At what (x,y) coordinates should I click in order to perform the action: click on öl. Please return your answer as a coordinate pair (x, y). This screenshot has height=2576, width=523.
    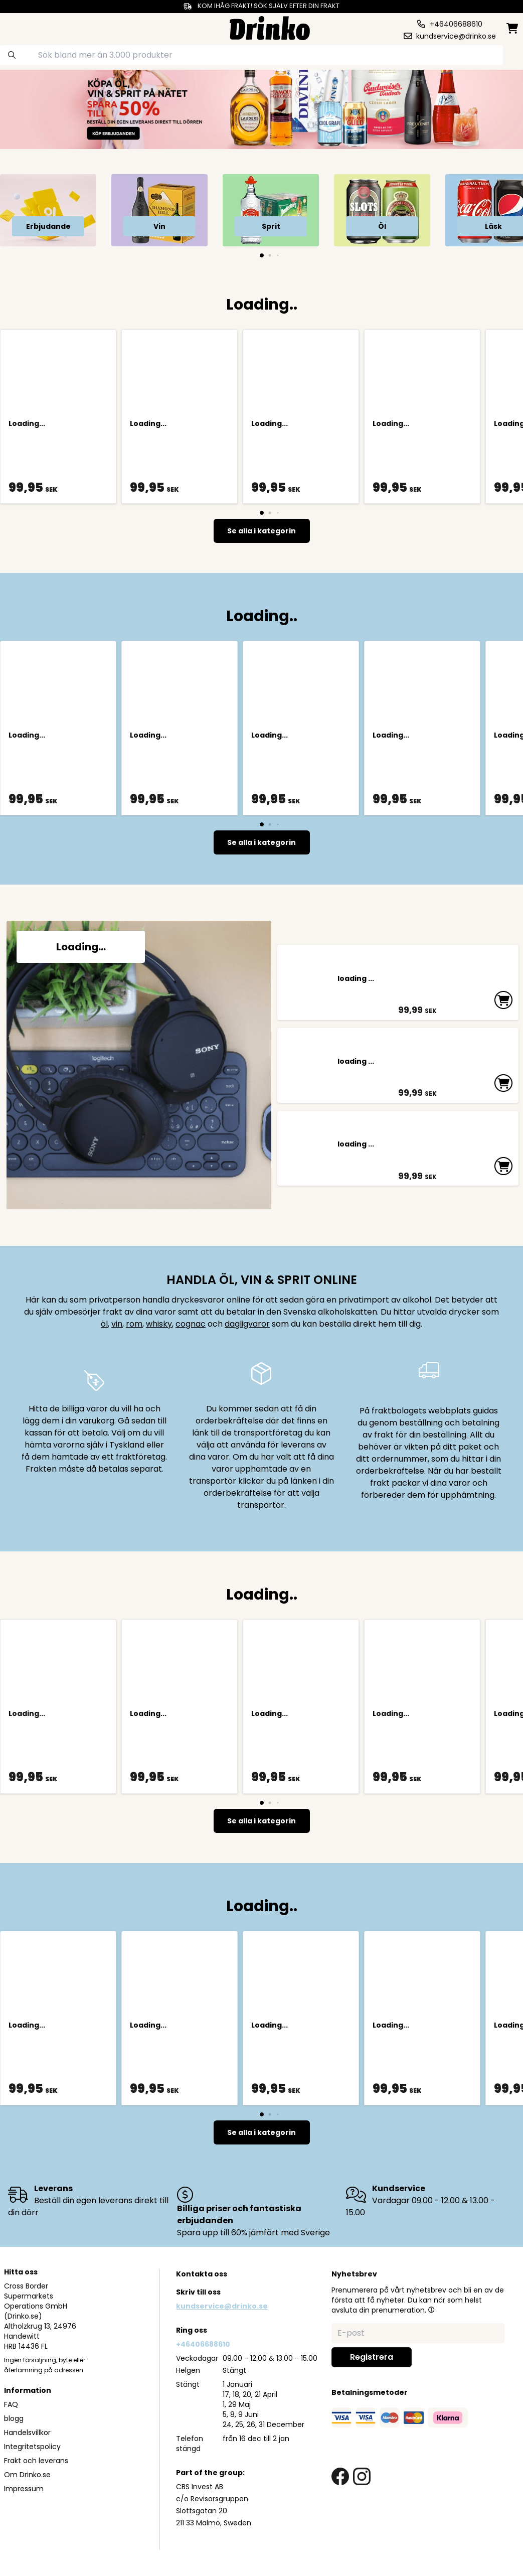
    Looking at the image, I should click on (104, 1324).